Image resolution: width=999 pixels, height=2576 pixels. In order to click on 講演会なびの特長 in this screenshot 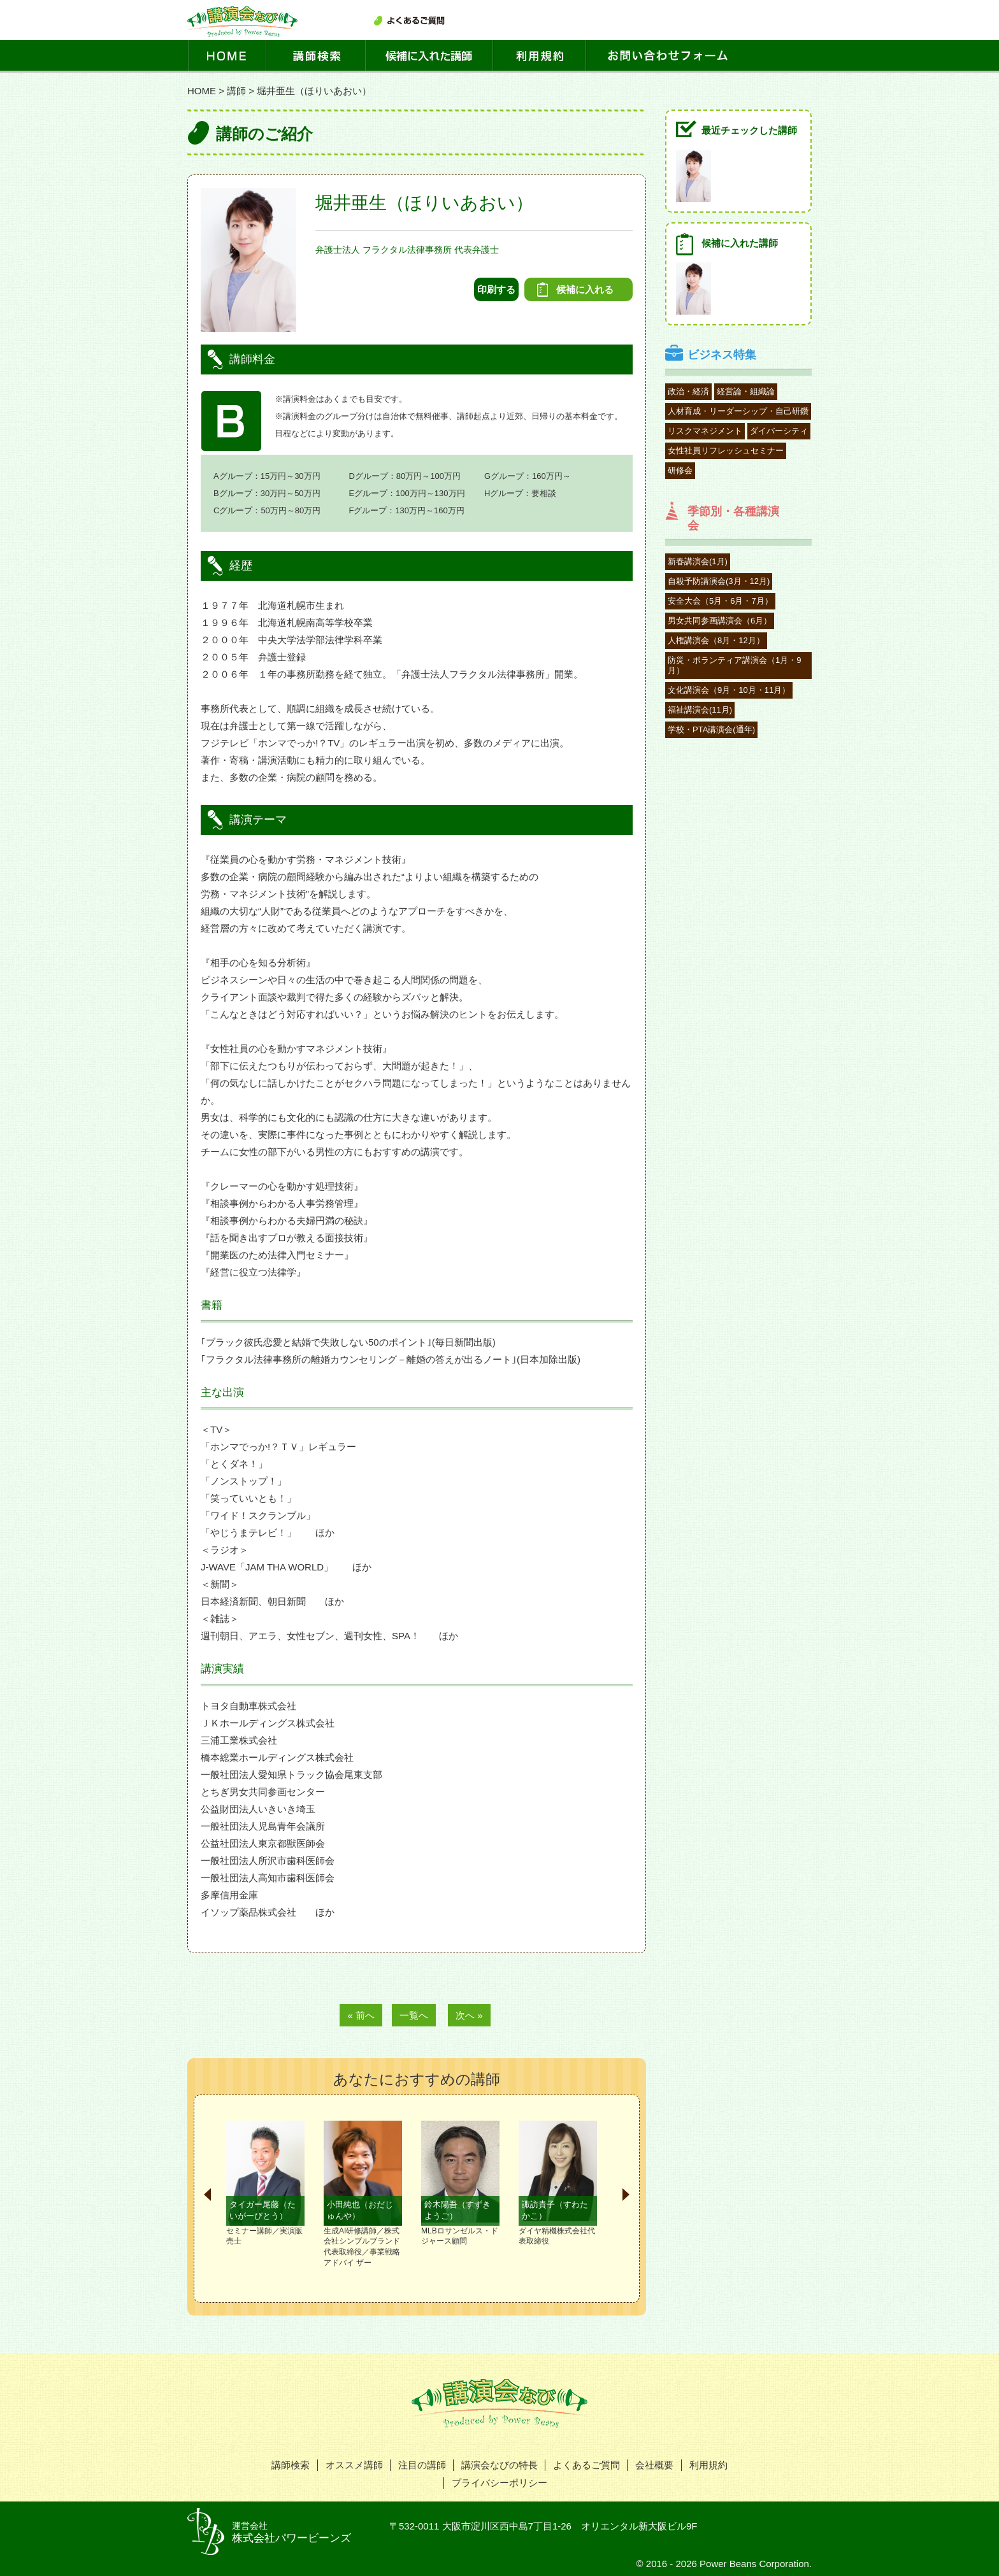, I will do `click(499, 2464)`.